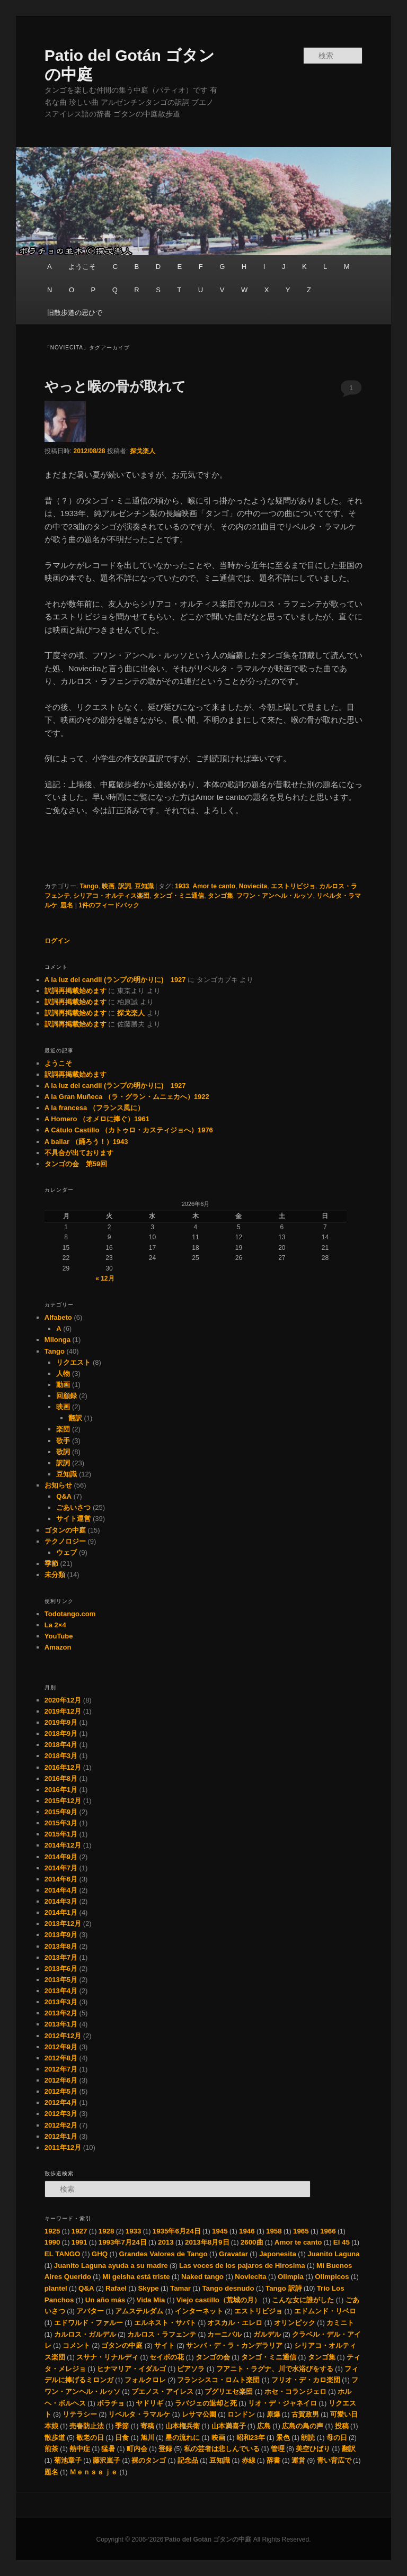  I want to click on 投稿, so click(342, 2426).